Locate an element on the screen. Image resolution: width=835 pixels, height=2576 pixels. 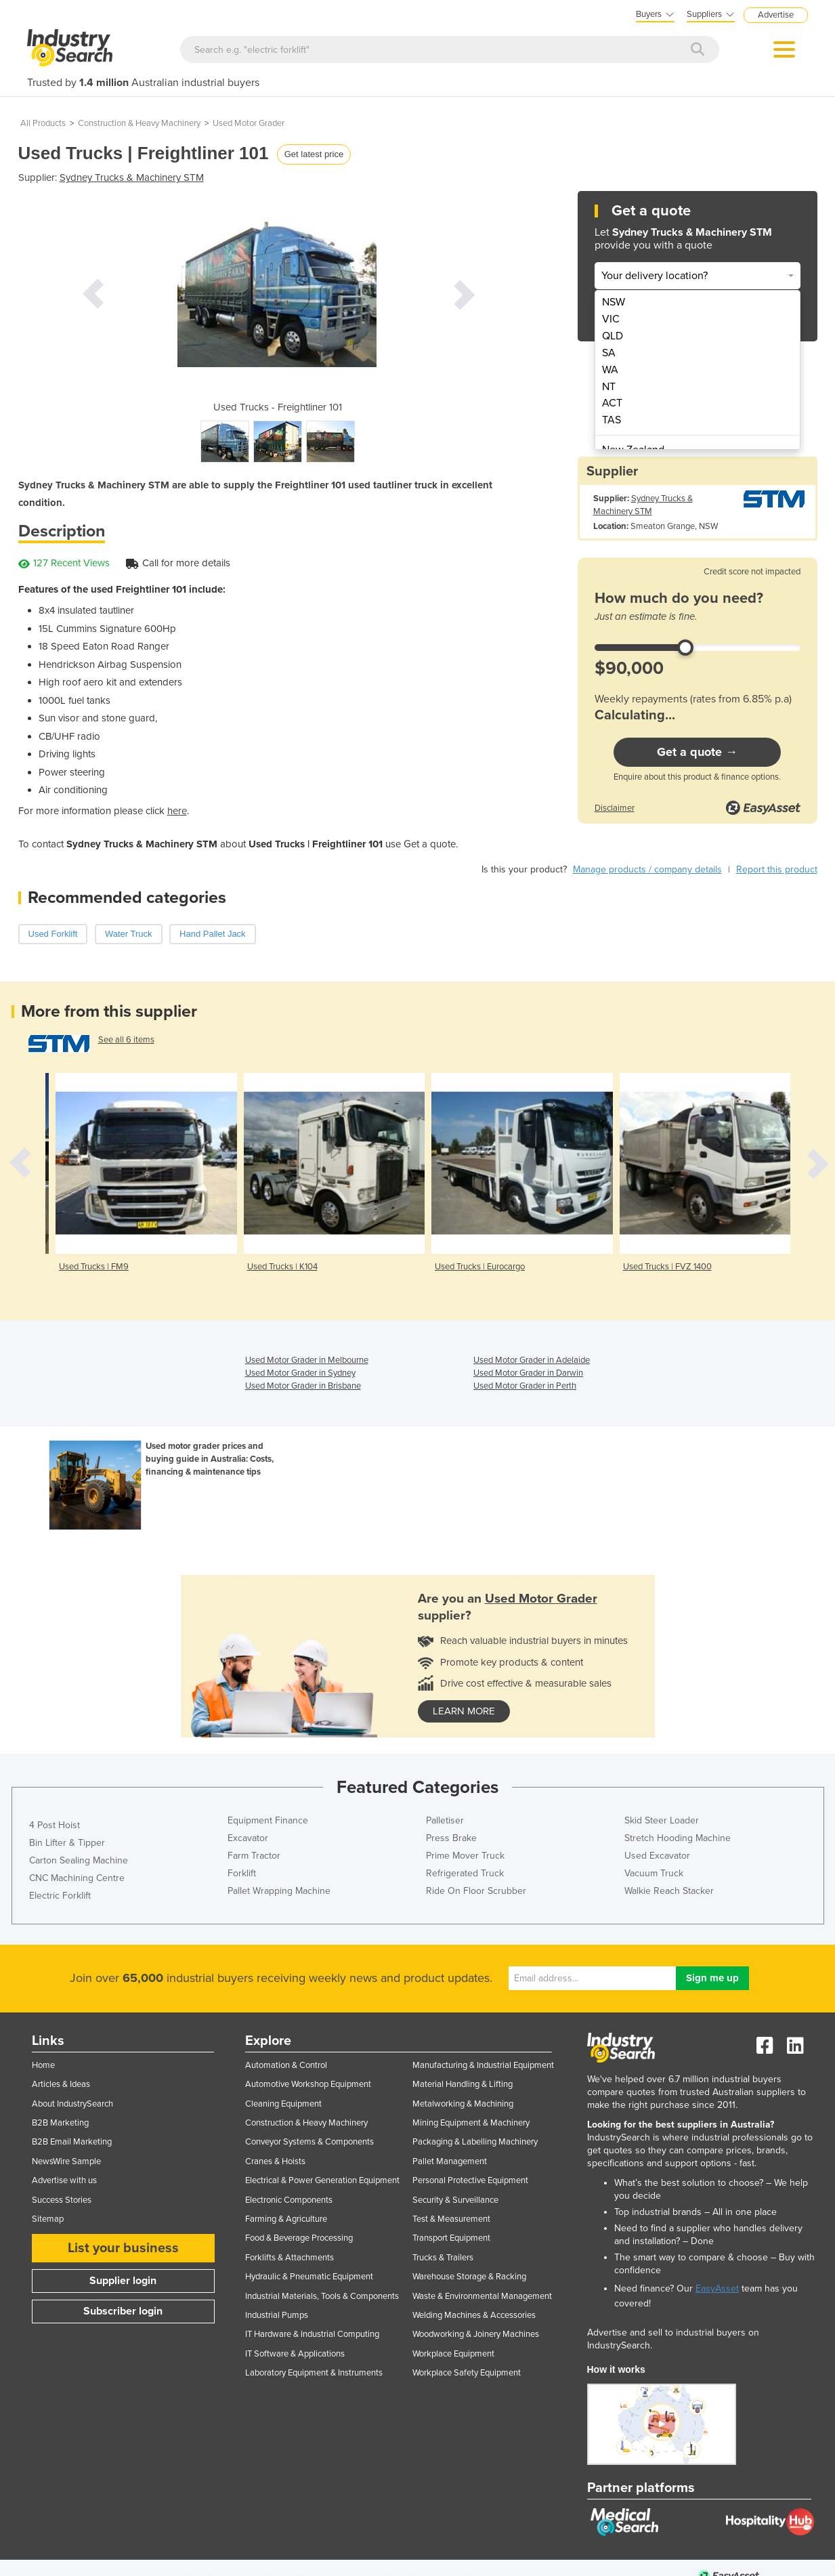
Home is located at coordinates (43, 2065).